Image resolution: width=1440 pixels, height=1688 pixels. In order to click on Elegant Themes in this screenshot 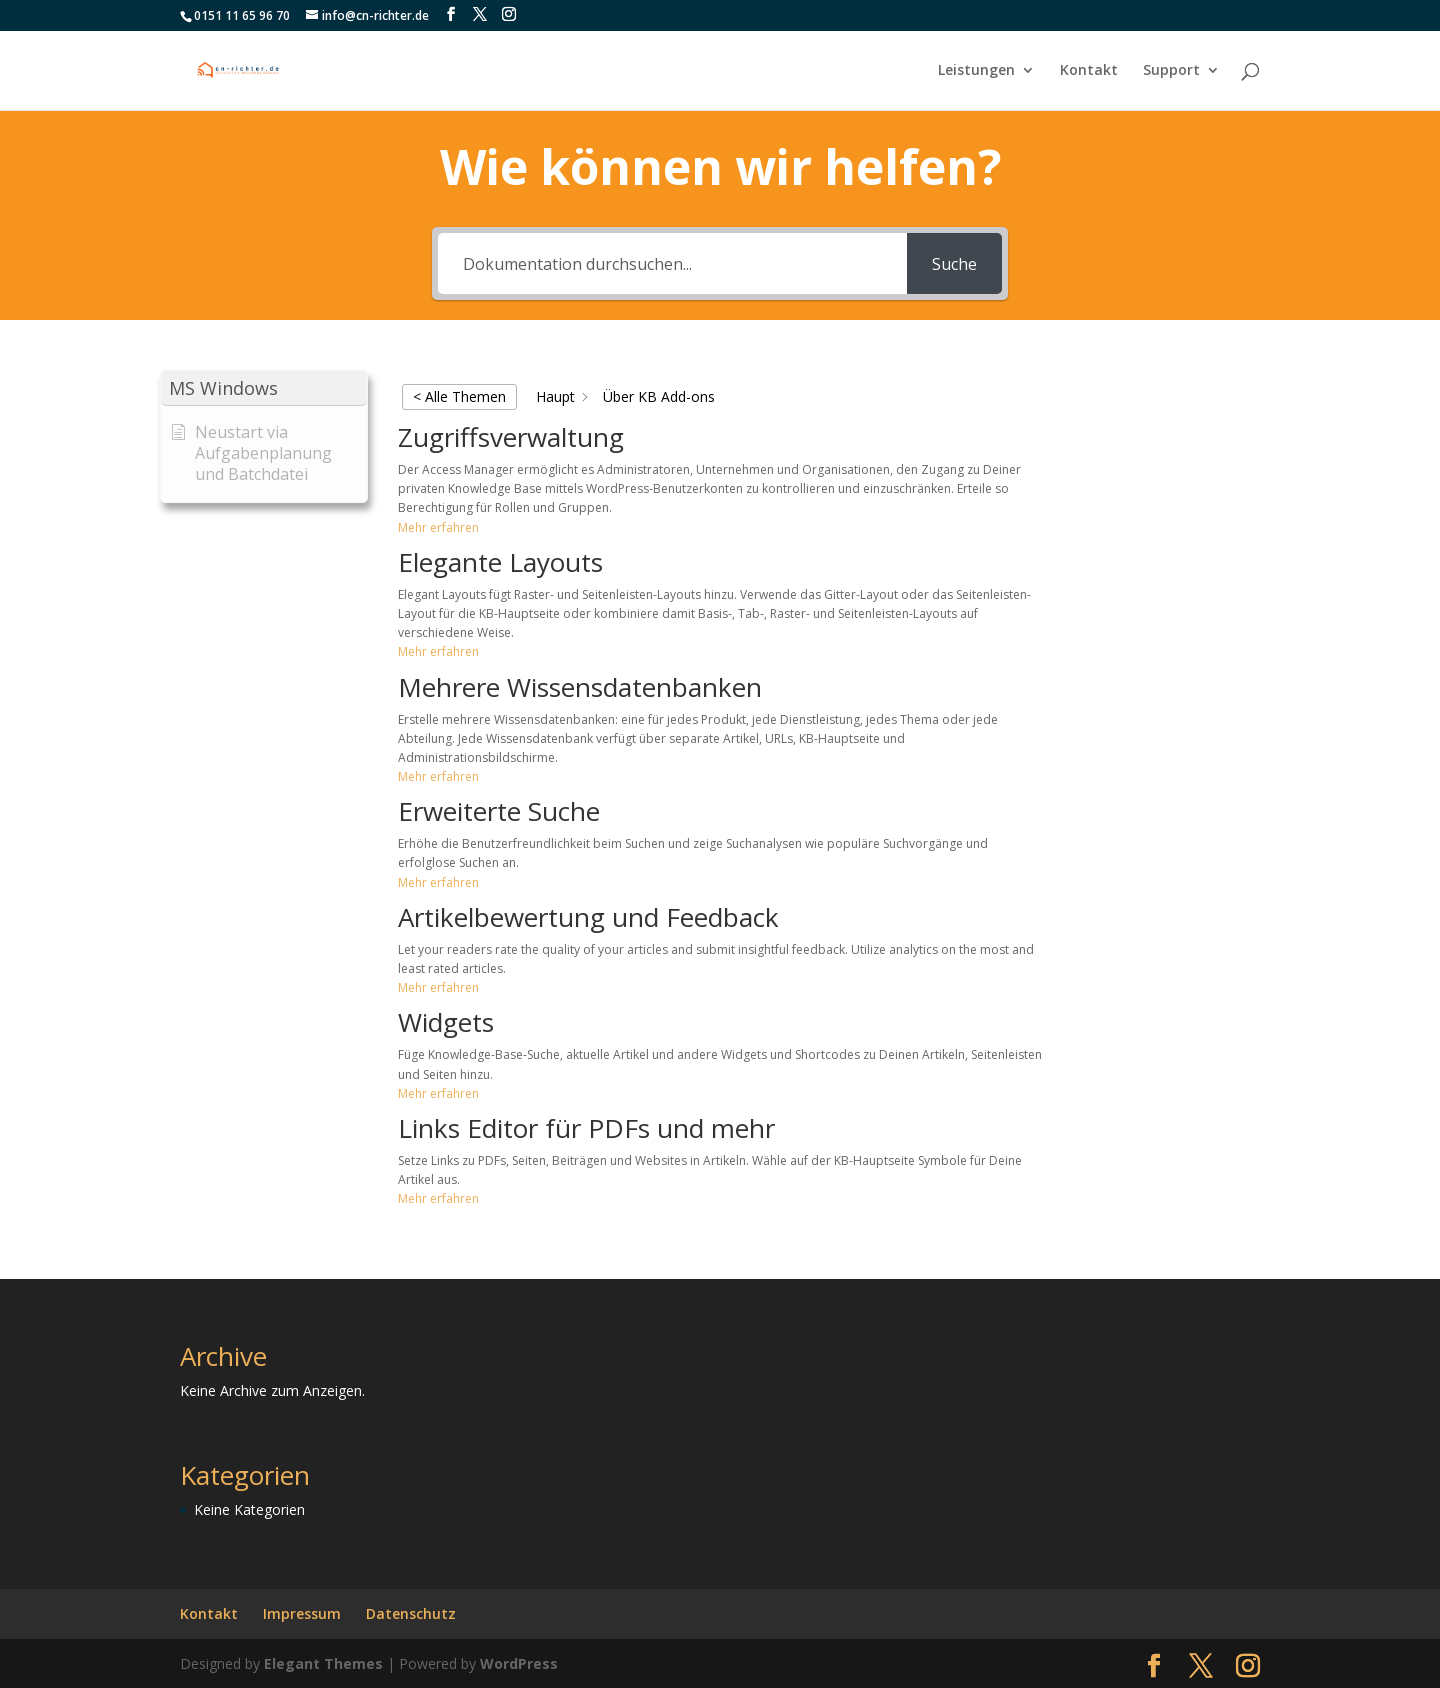, I will do `click(323, 1663)`.